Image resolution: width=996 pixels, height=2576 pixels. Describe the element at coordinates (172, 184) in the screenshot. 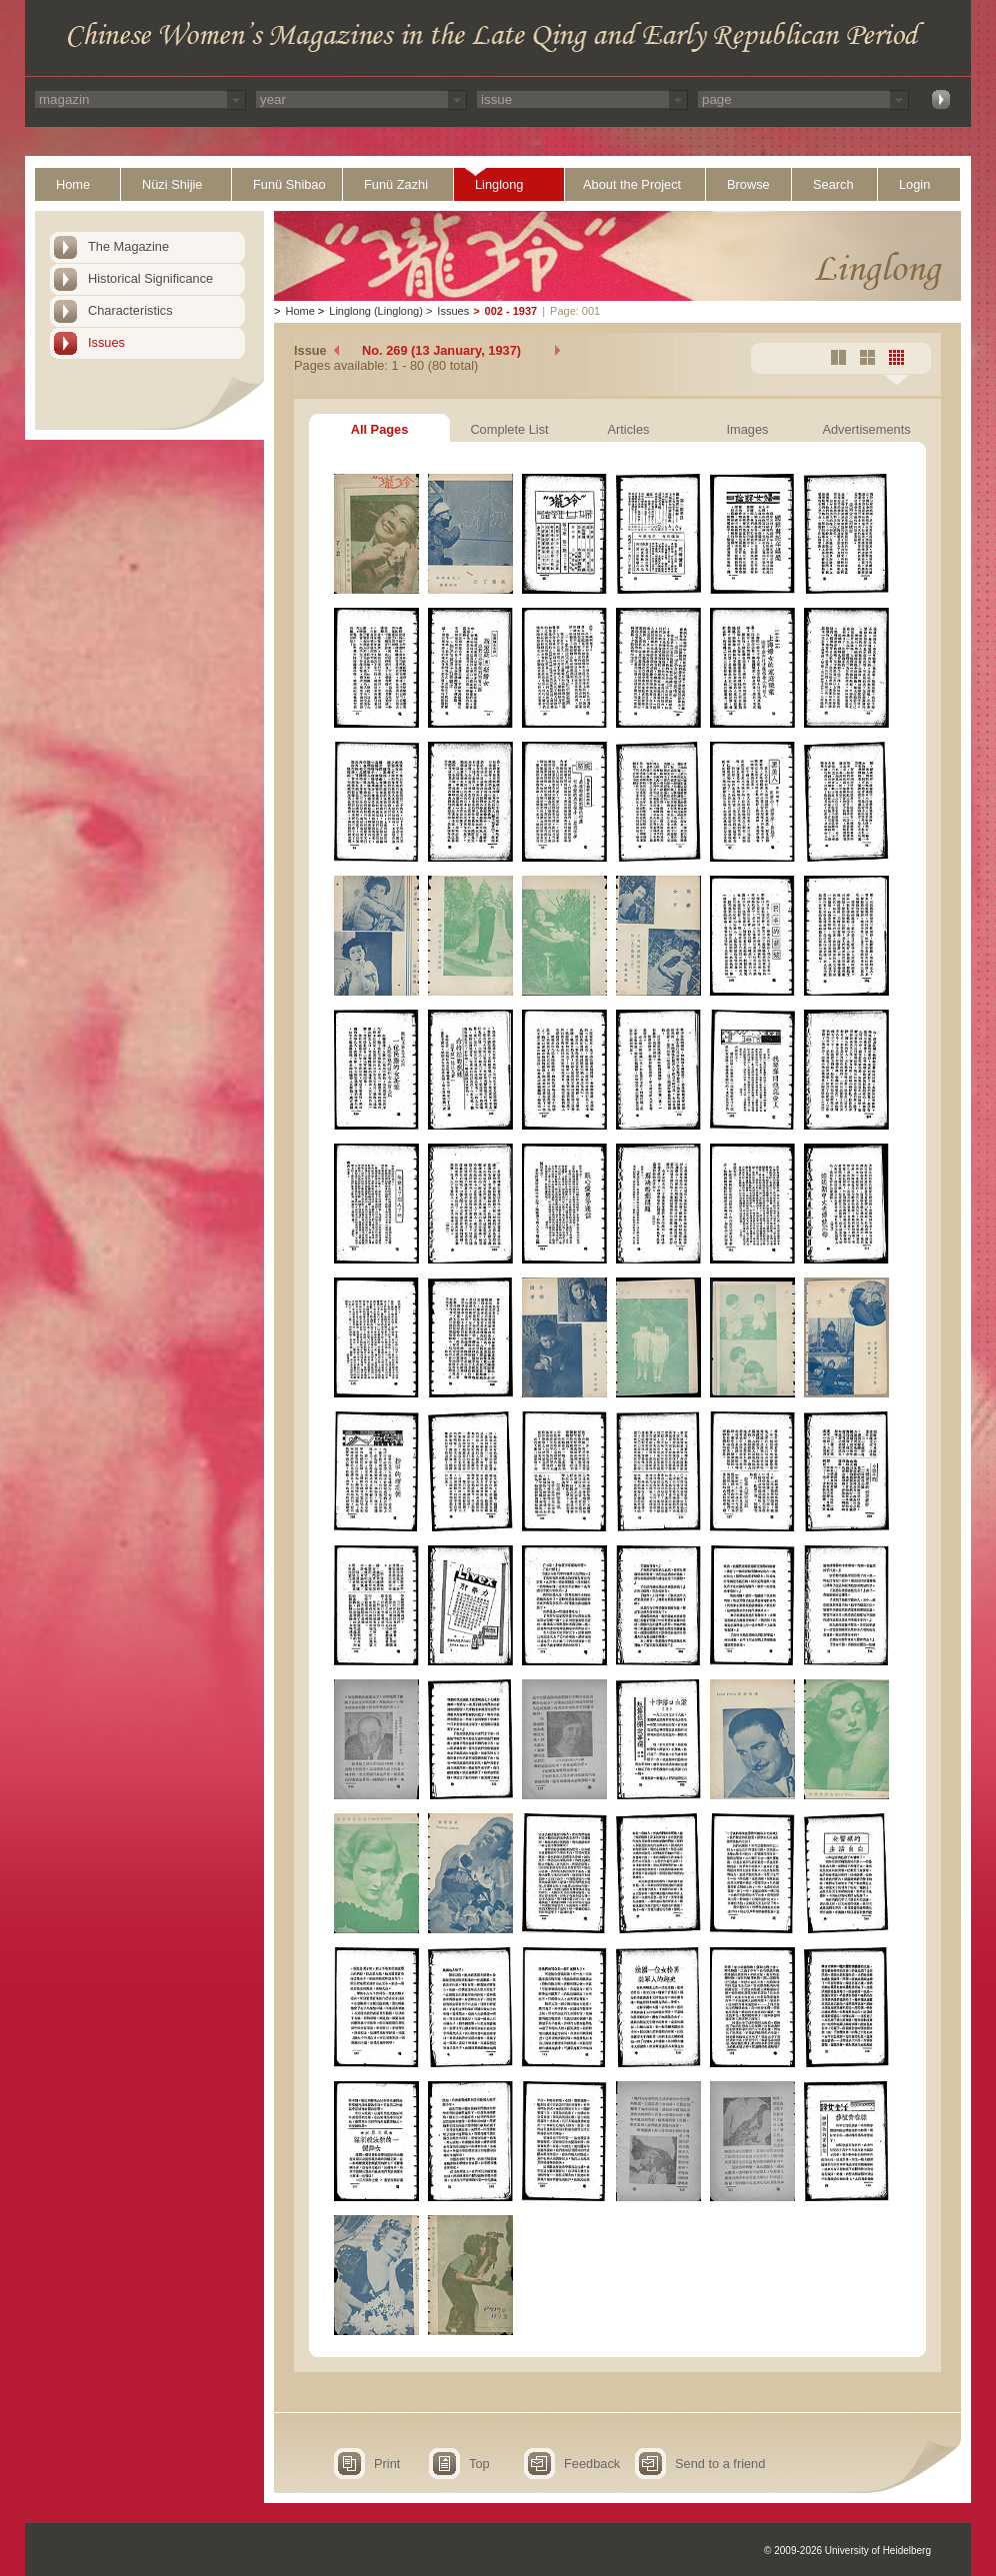

I see `Nüzi Shijie` at that location.